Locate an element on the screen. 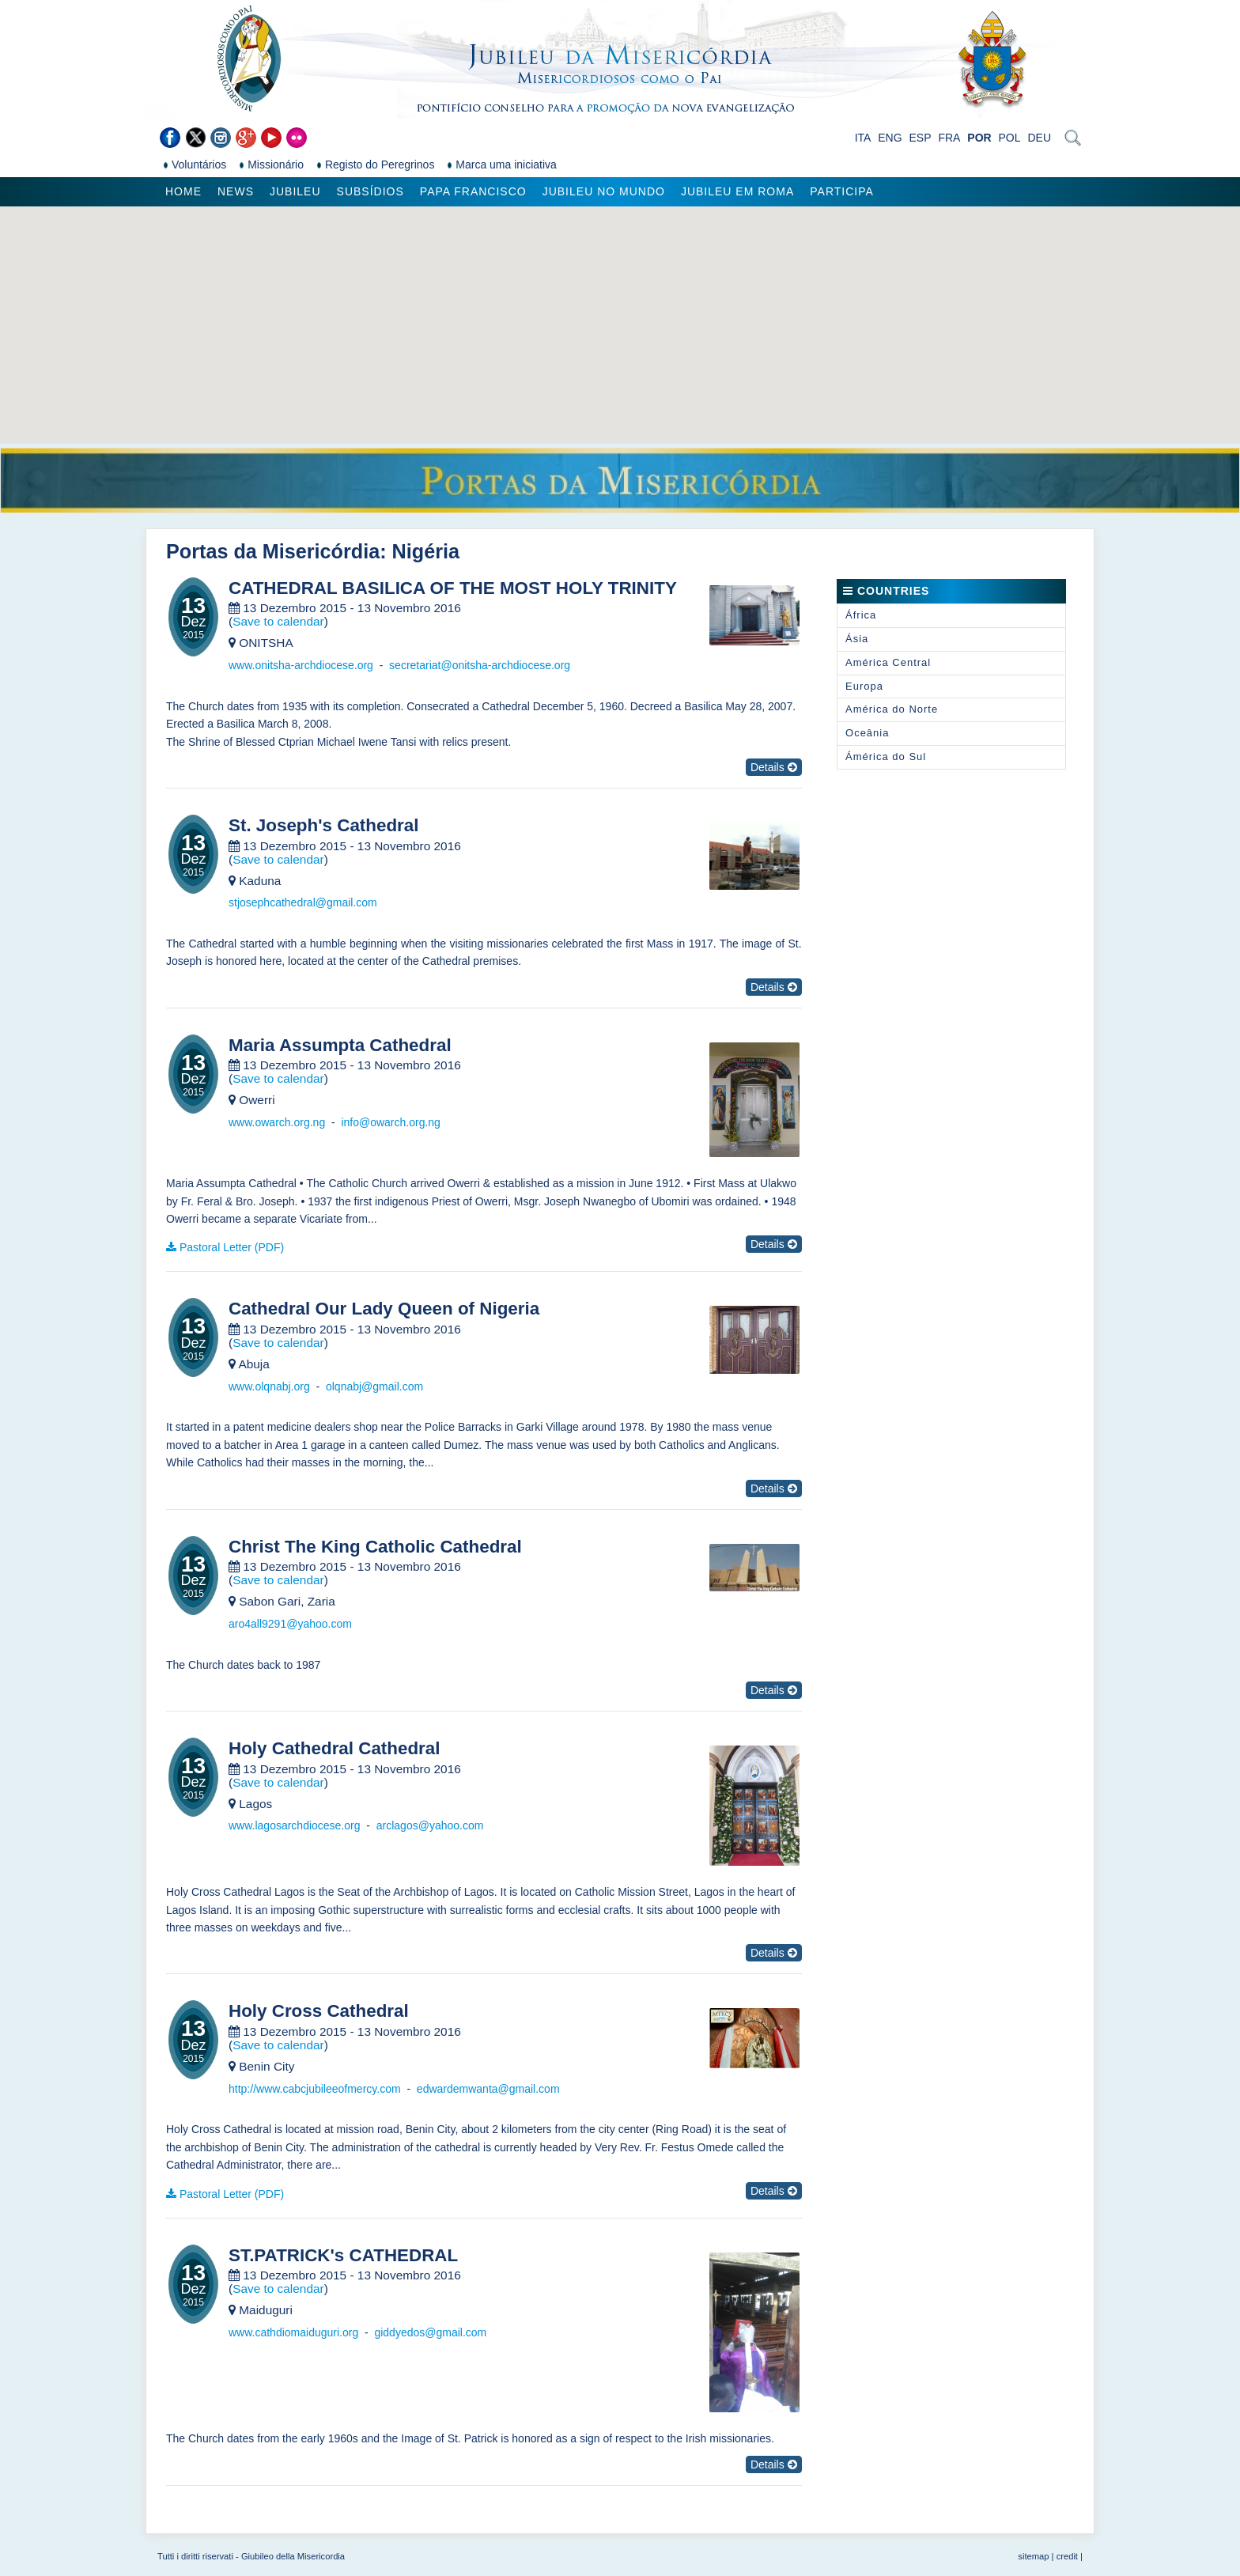 The height and width of the screenshot is (2576, 1240). arclagos@yahoo.com is located at coordinates (430, 1825).